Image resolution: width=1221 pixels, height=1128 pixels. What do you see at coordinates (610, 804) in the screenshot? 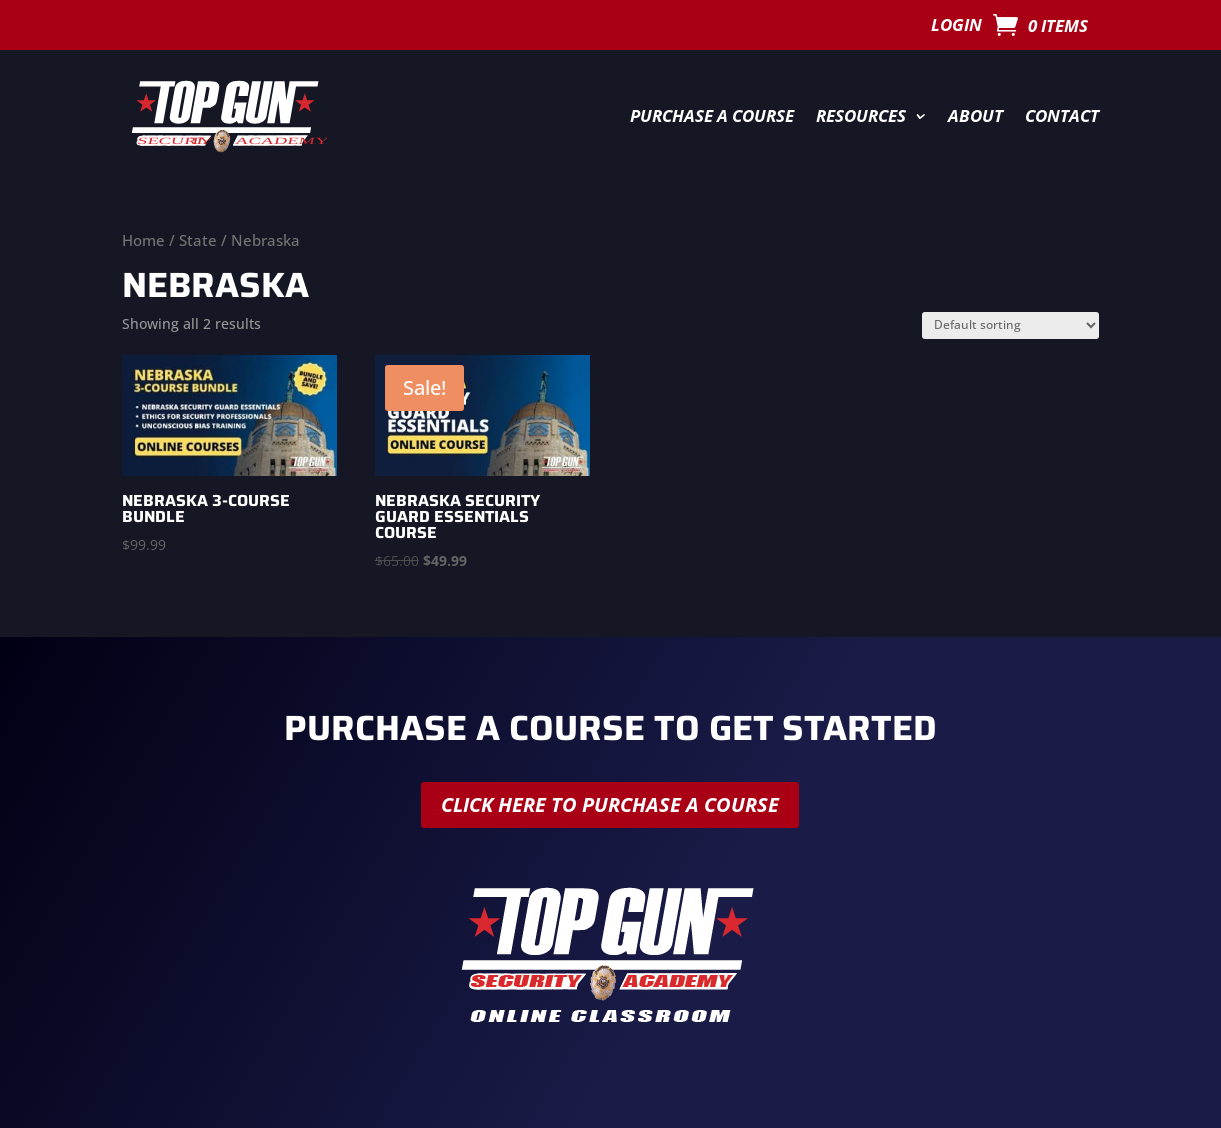
I see `Click here to purchase a course` at bounding box center [610, 804].